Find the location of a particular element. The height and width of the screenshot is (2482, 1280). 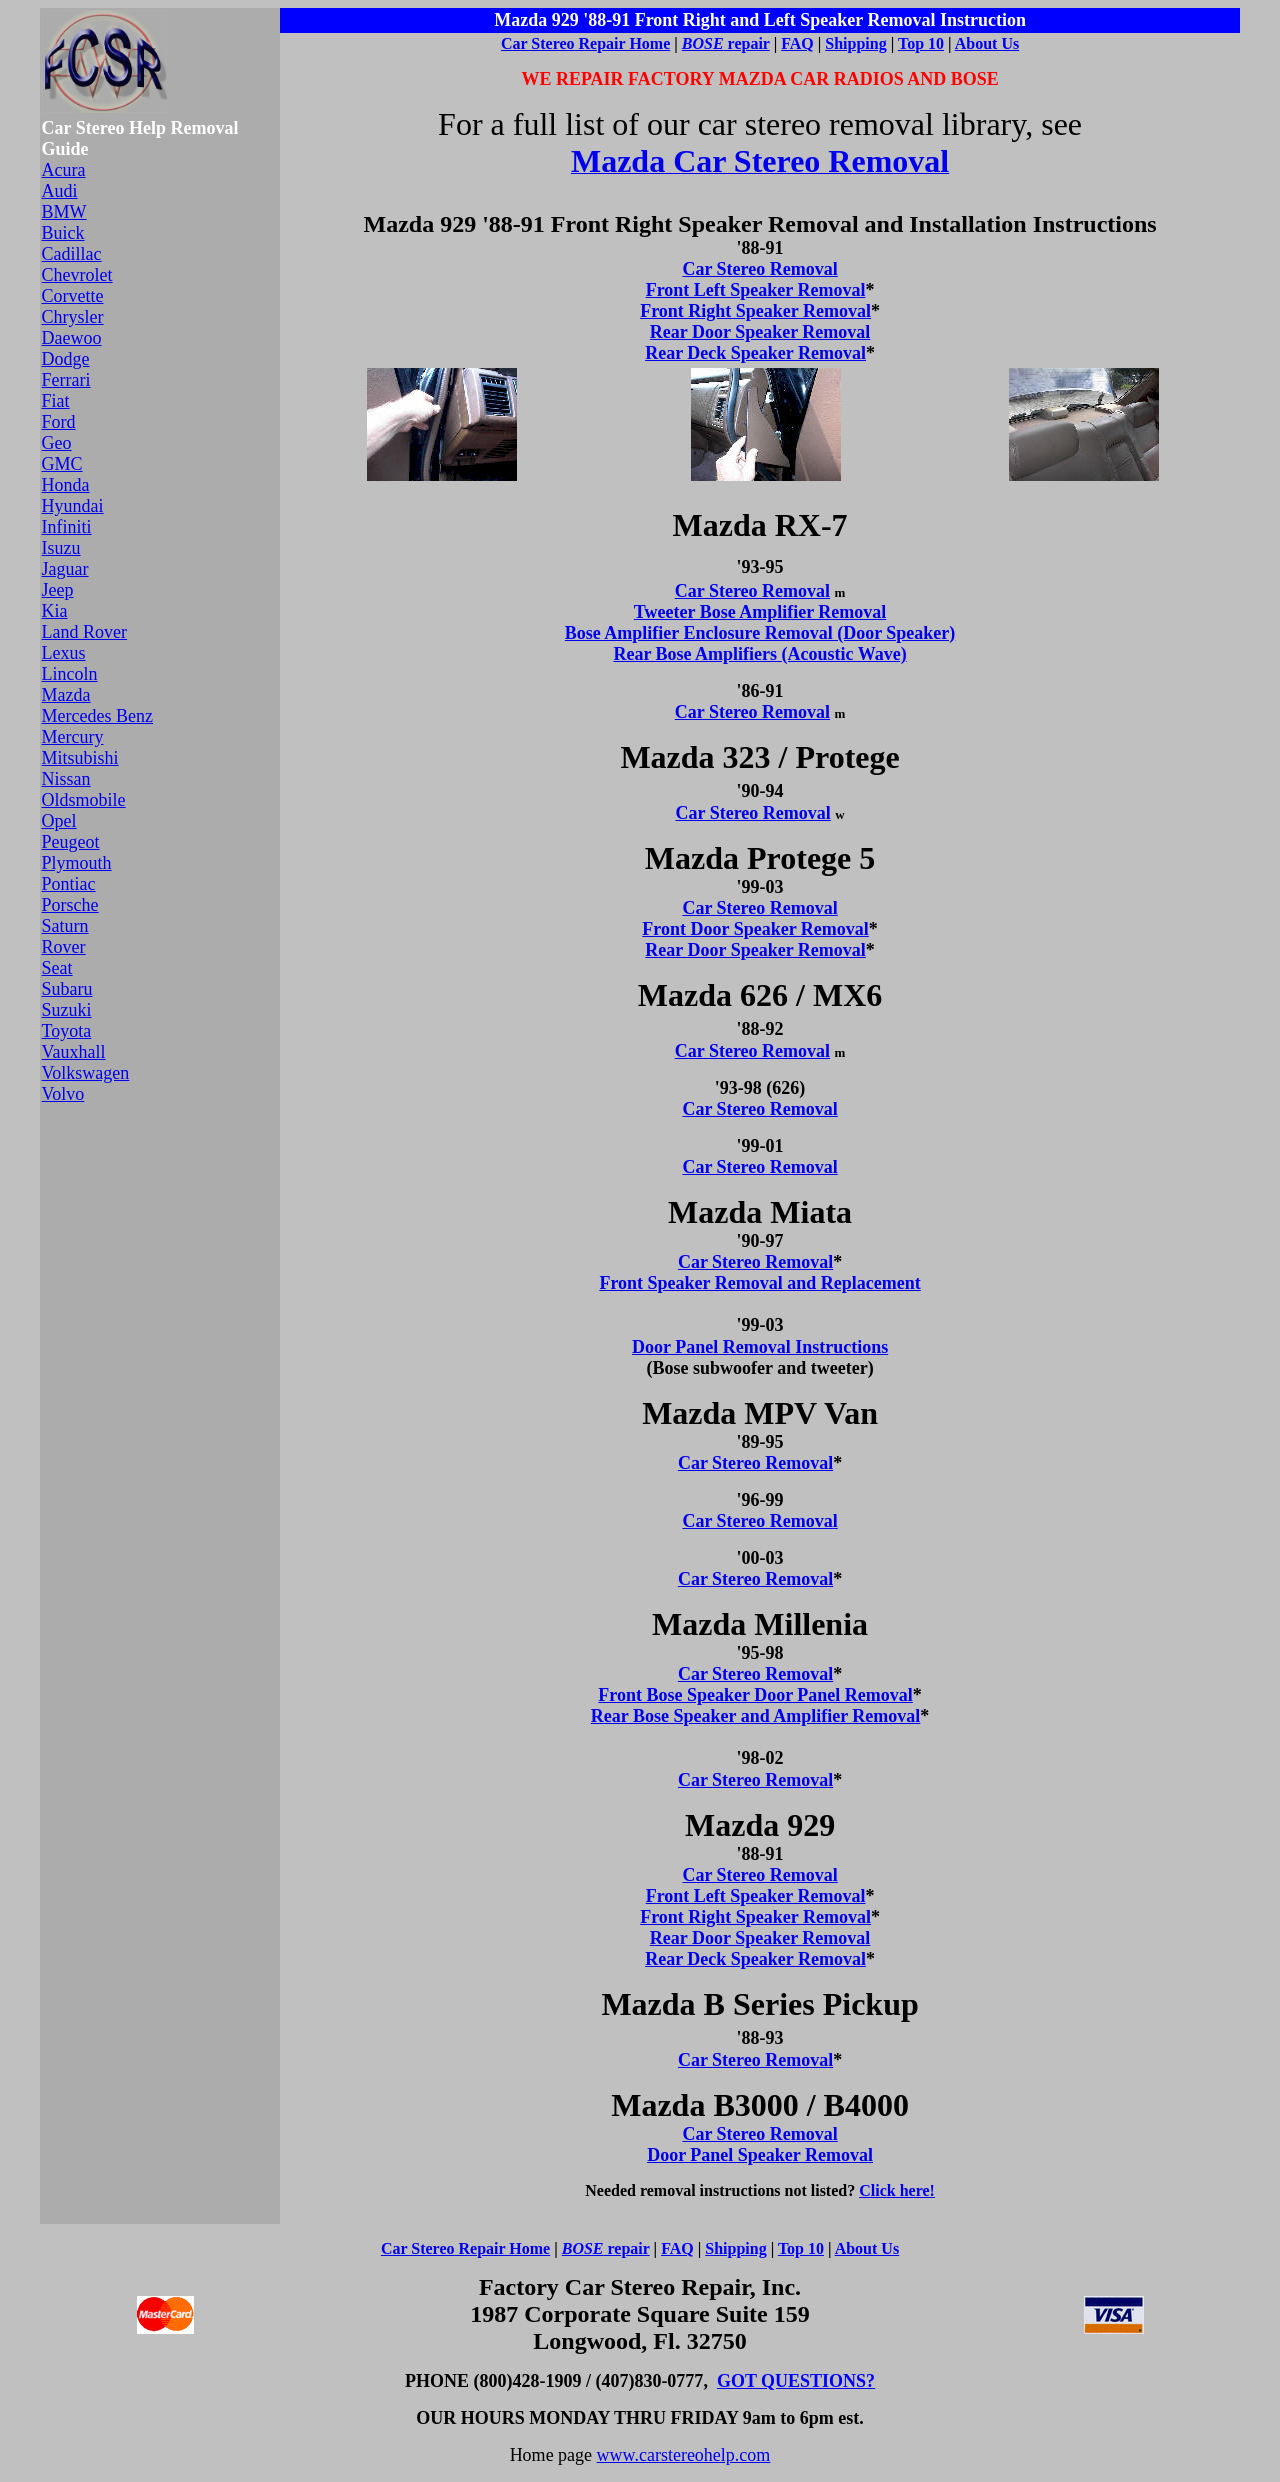

Bose Amplifier Enclosure Removal (Door Speaker) is located at coordinates (760, 633).